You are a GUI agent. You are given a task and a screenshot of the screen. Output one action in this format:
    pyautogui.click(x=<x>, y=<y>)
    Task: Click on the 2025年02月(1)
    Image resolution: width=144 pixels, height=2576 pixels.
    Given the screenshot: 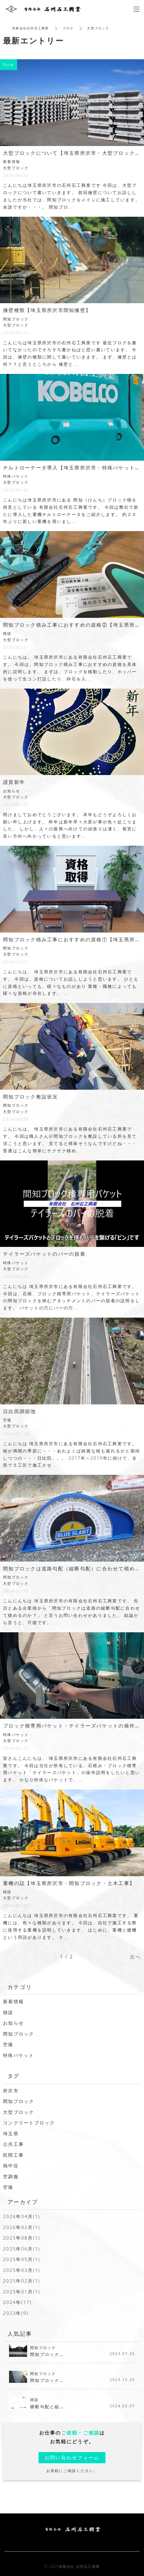 What is the action you would take?
    pyautogui.click(x=21, y=2281)
    